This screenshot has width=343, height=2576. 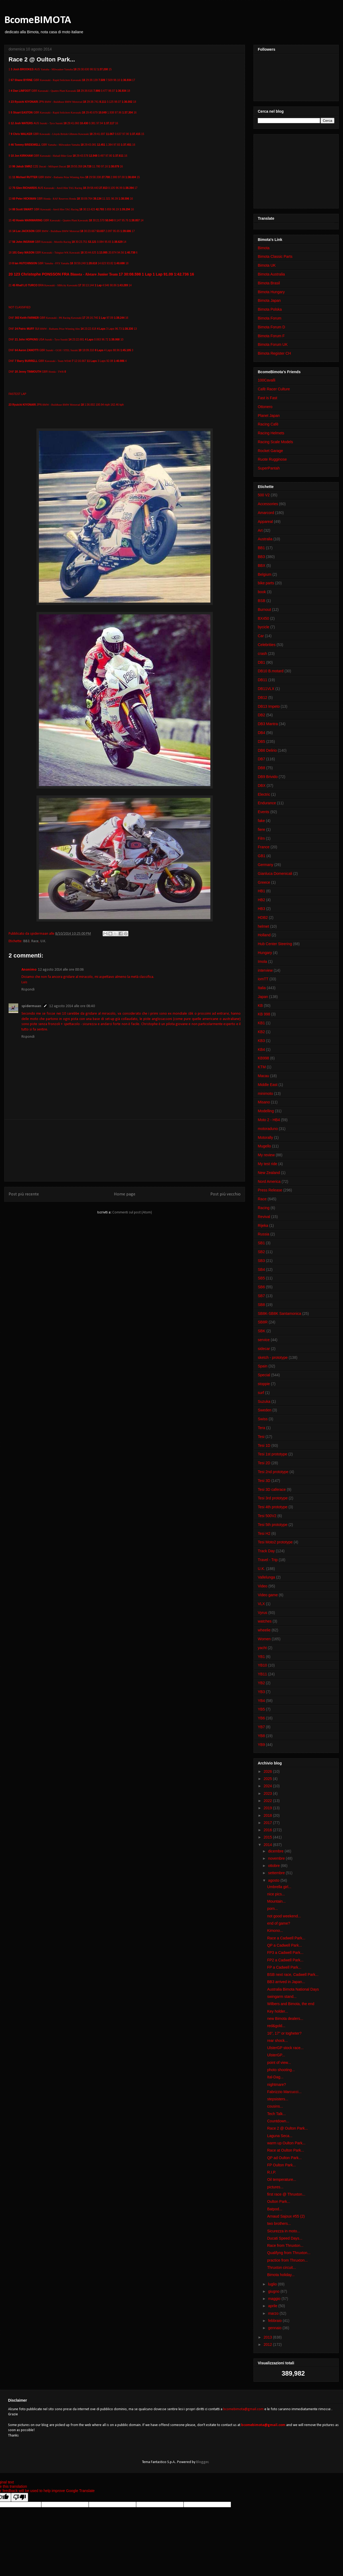 I want to click on Key holder..., so click(x=277, y=2011).